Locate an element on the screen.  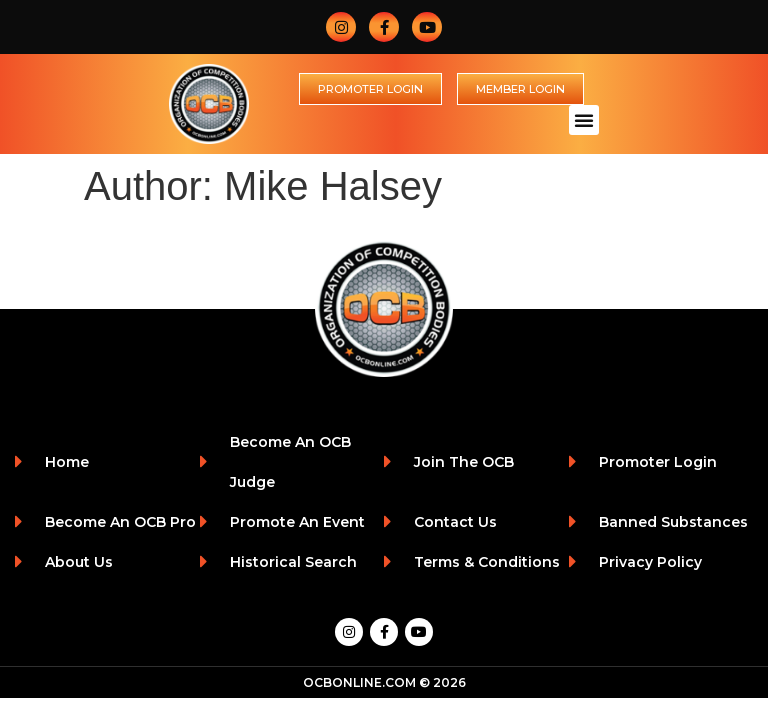
OCBONLINE.COM is located at coordinates (359, 682).